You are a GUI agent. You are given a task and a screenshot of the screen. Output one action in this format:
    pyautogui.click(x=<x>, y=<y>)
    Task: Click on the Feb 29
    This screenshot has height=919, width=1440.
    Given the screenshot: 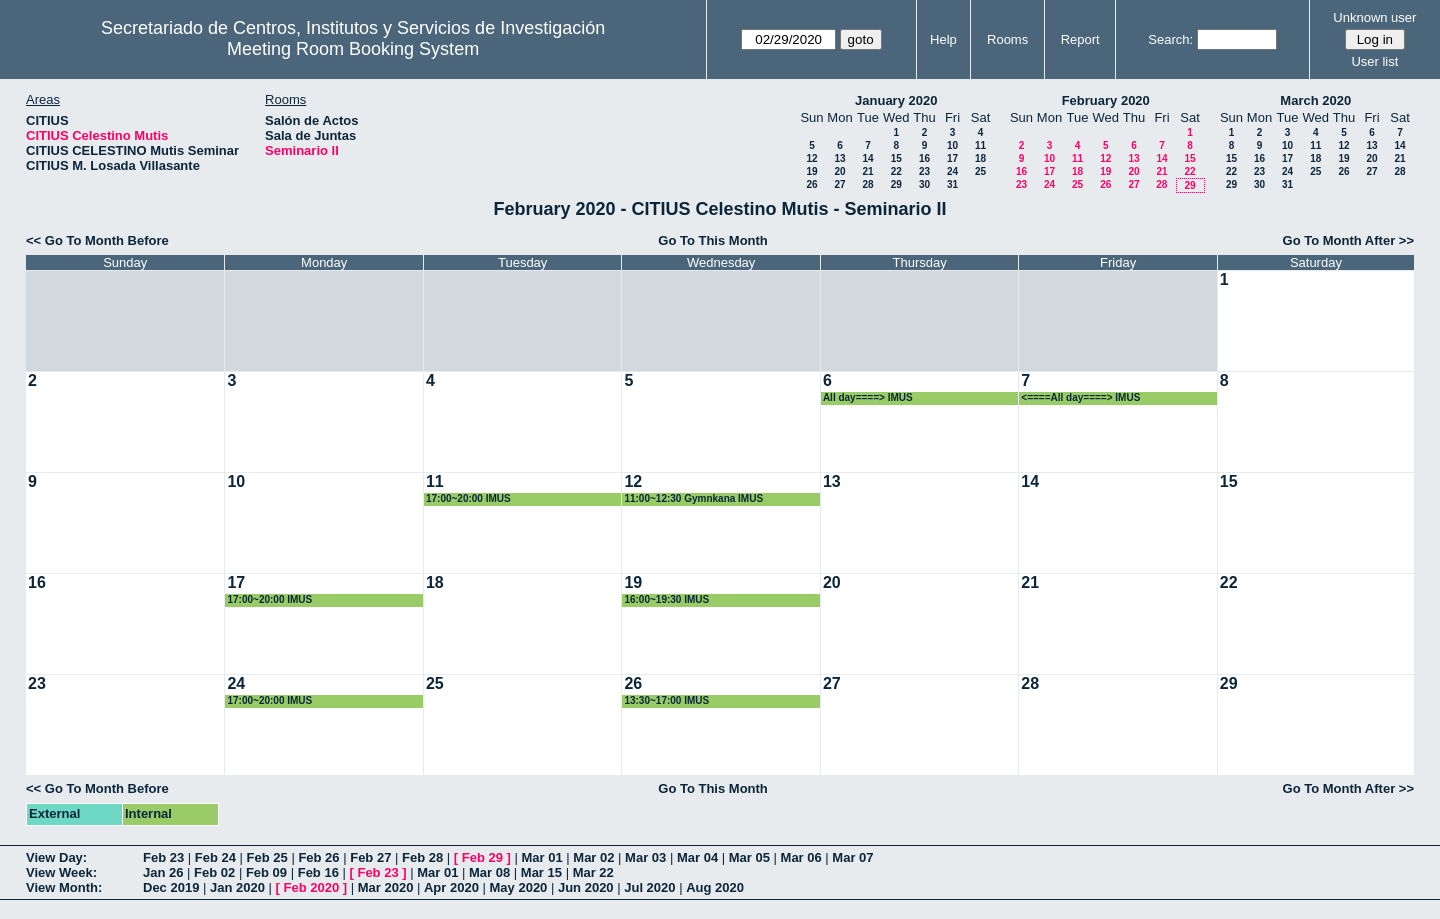 What is the action you would take?
    pyautogui.click(x=482, y=857)
    